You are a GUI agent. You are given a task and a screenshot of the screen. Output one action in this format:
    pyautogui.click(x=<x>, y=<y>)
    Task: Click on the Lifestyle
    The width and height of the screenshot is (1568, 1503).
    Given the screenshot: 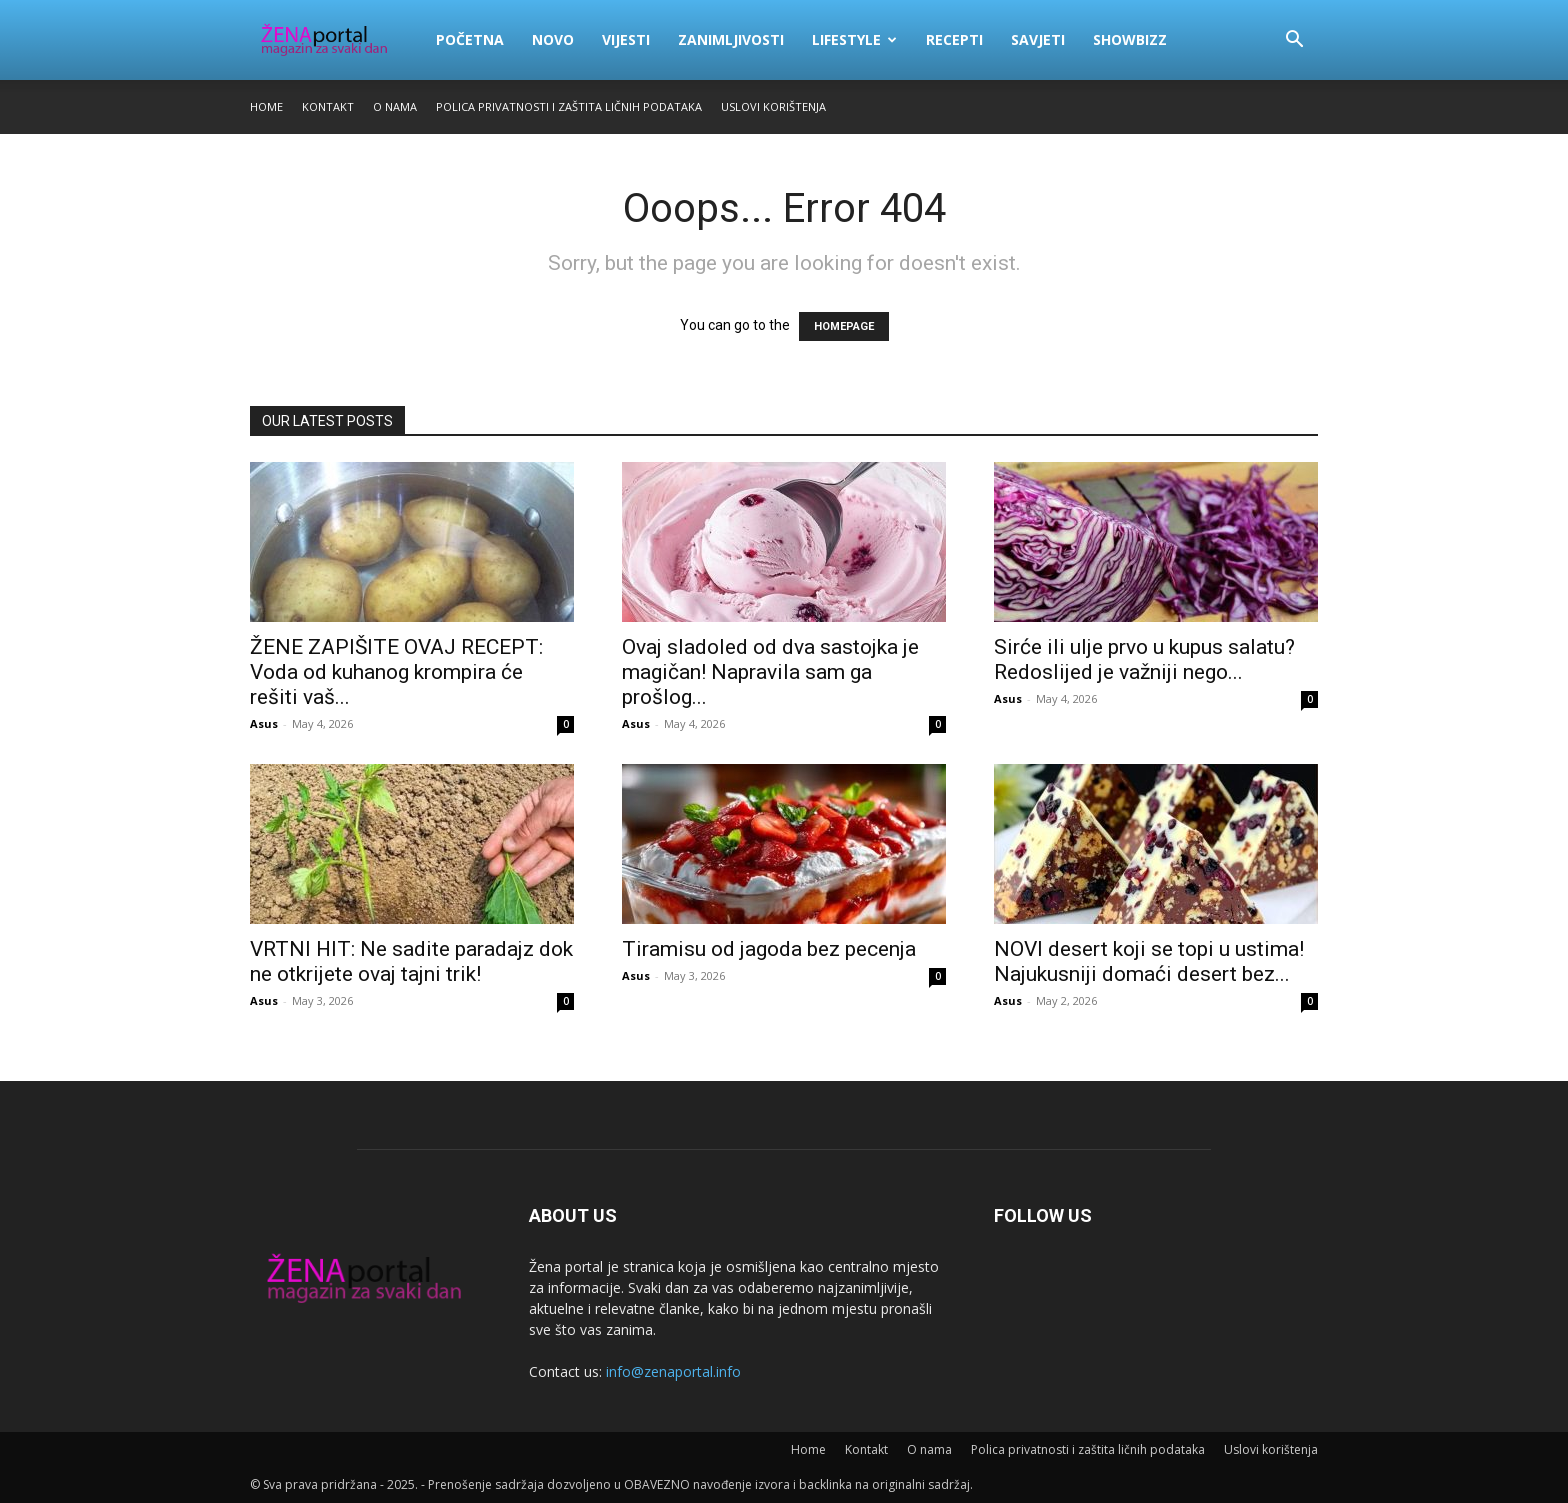 What is the action you would take?
    pyautogui.click(x=854, y=39)
    